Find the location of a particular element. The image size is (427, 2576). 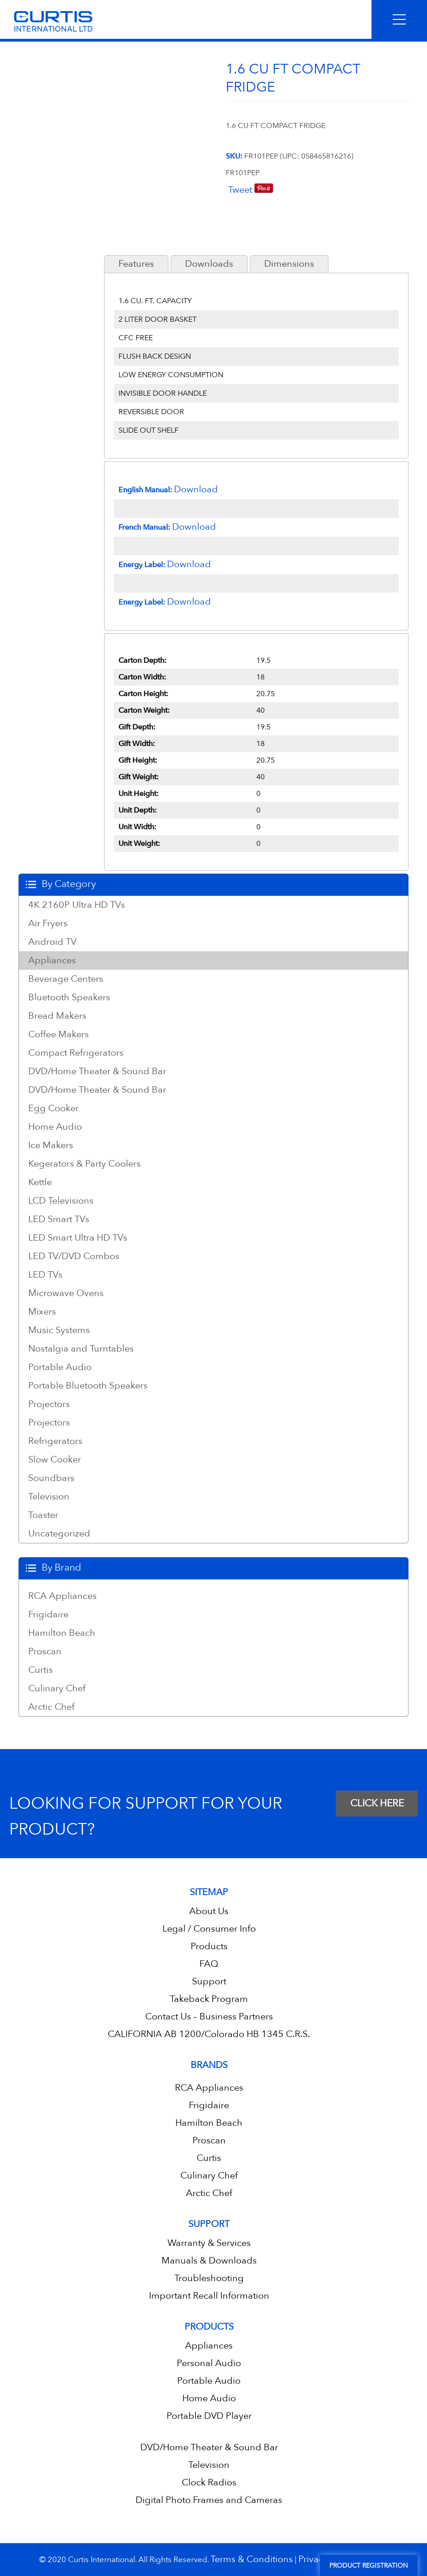

Takeback Program is located at coordinates (209, 1999).